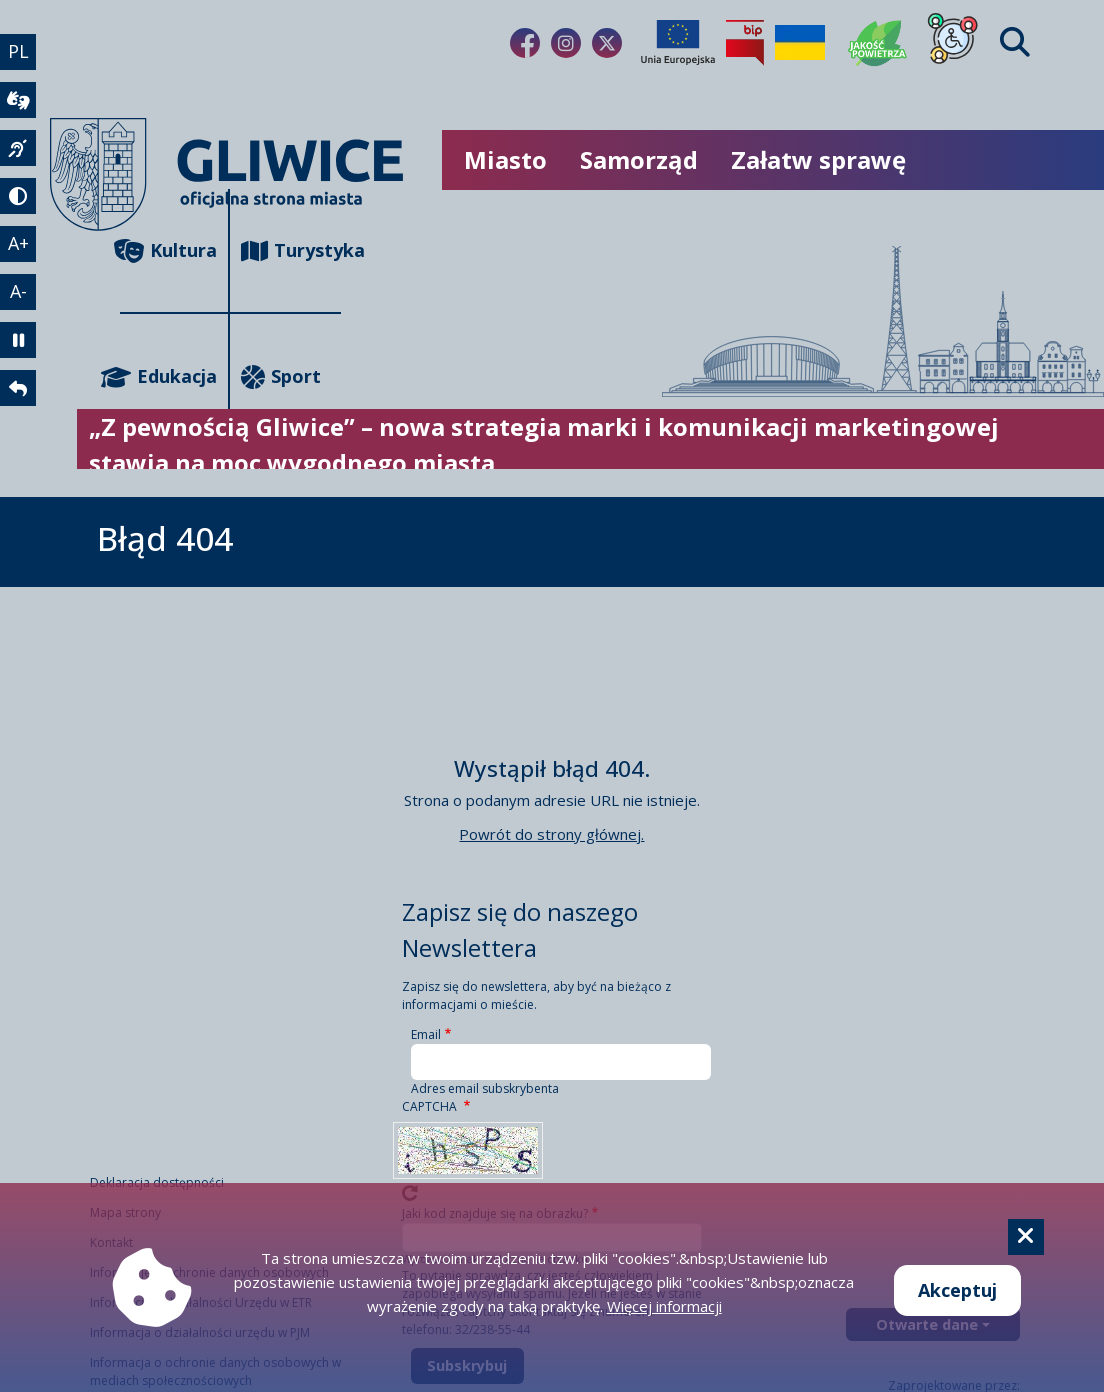  Describe the element at coordinates (953, 43) in the screenshot. I see `[Dla osób z niepełnosprawnościami]` at that location.